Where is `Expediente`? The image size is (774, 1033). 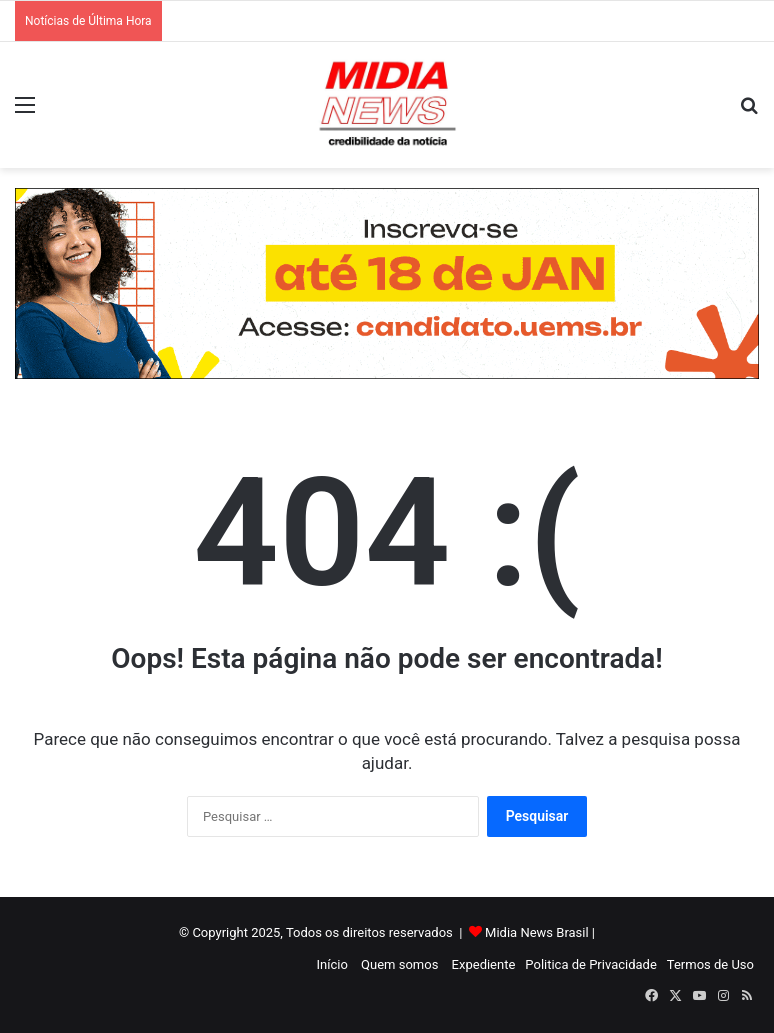 Expediente is located at coordinates (484, 964).